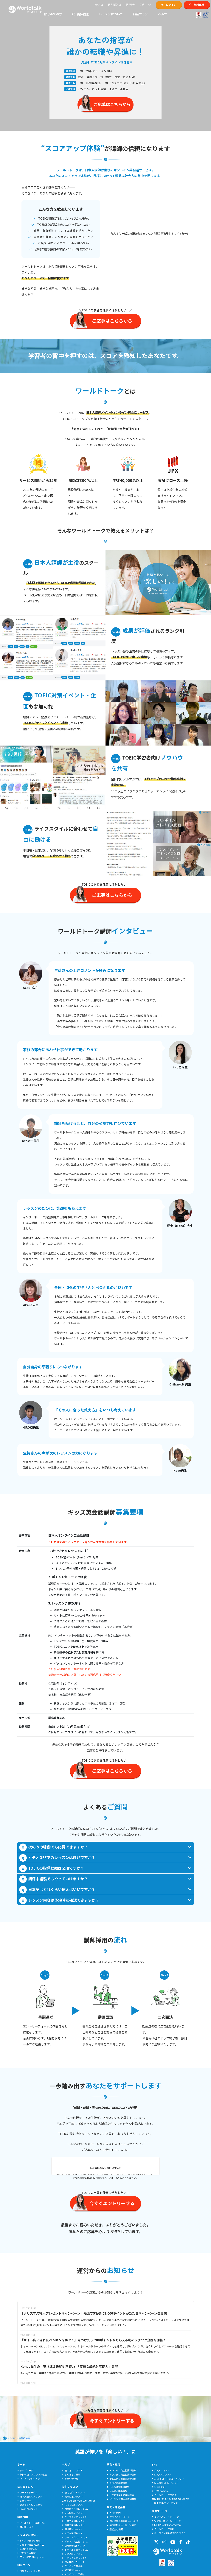 The image size is (211, 2576). Describe the element at coordinates (31, 2570) in the screenshot. I see `料金とプランのご案内` at that location.